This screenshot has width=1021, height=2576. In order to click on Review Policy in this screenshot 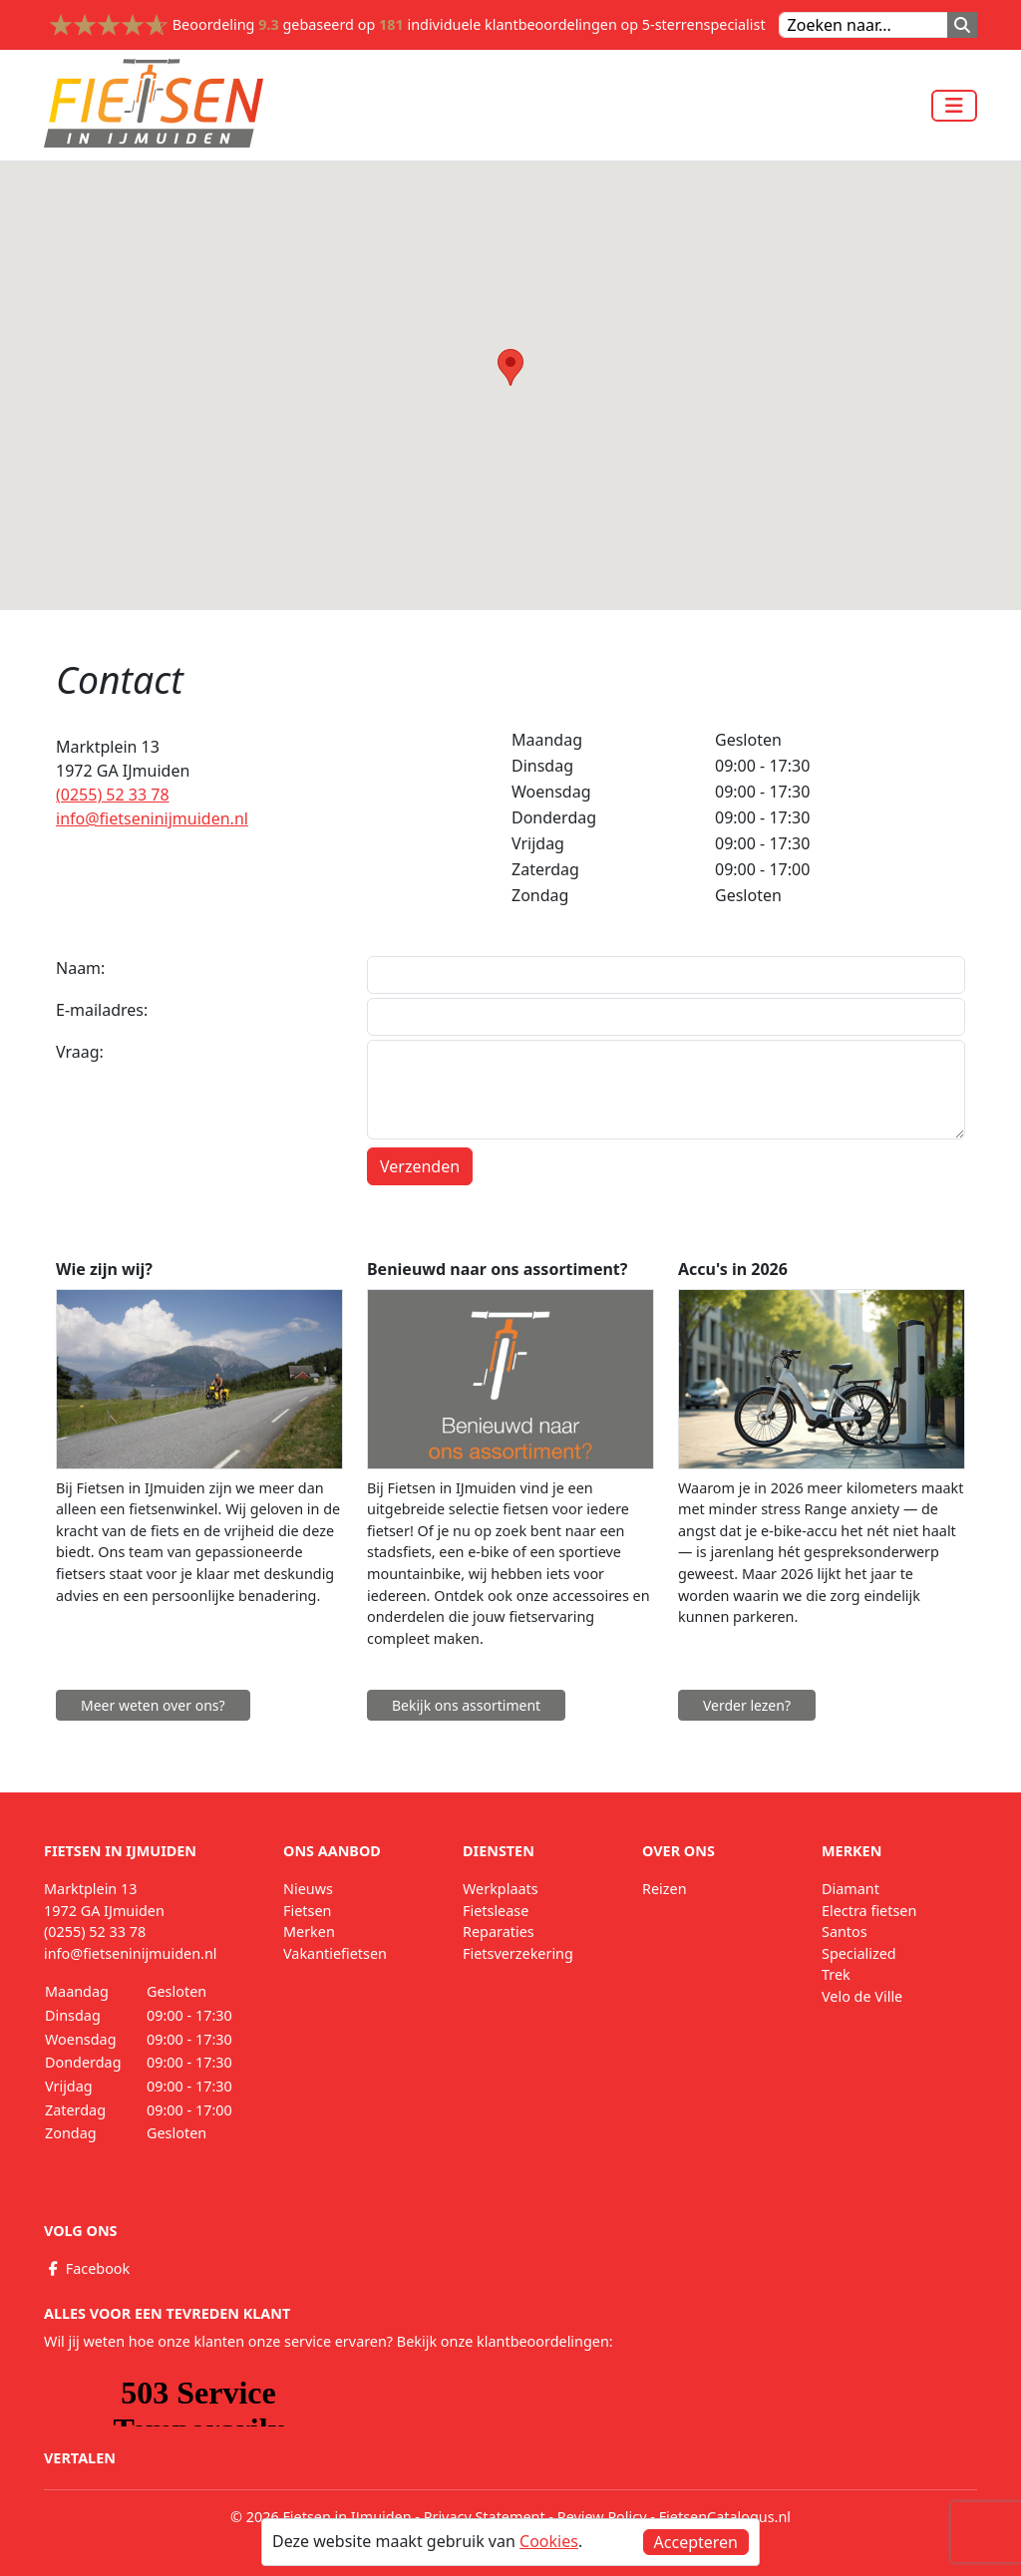, I will do `click(602, 2516)`.